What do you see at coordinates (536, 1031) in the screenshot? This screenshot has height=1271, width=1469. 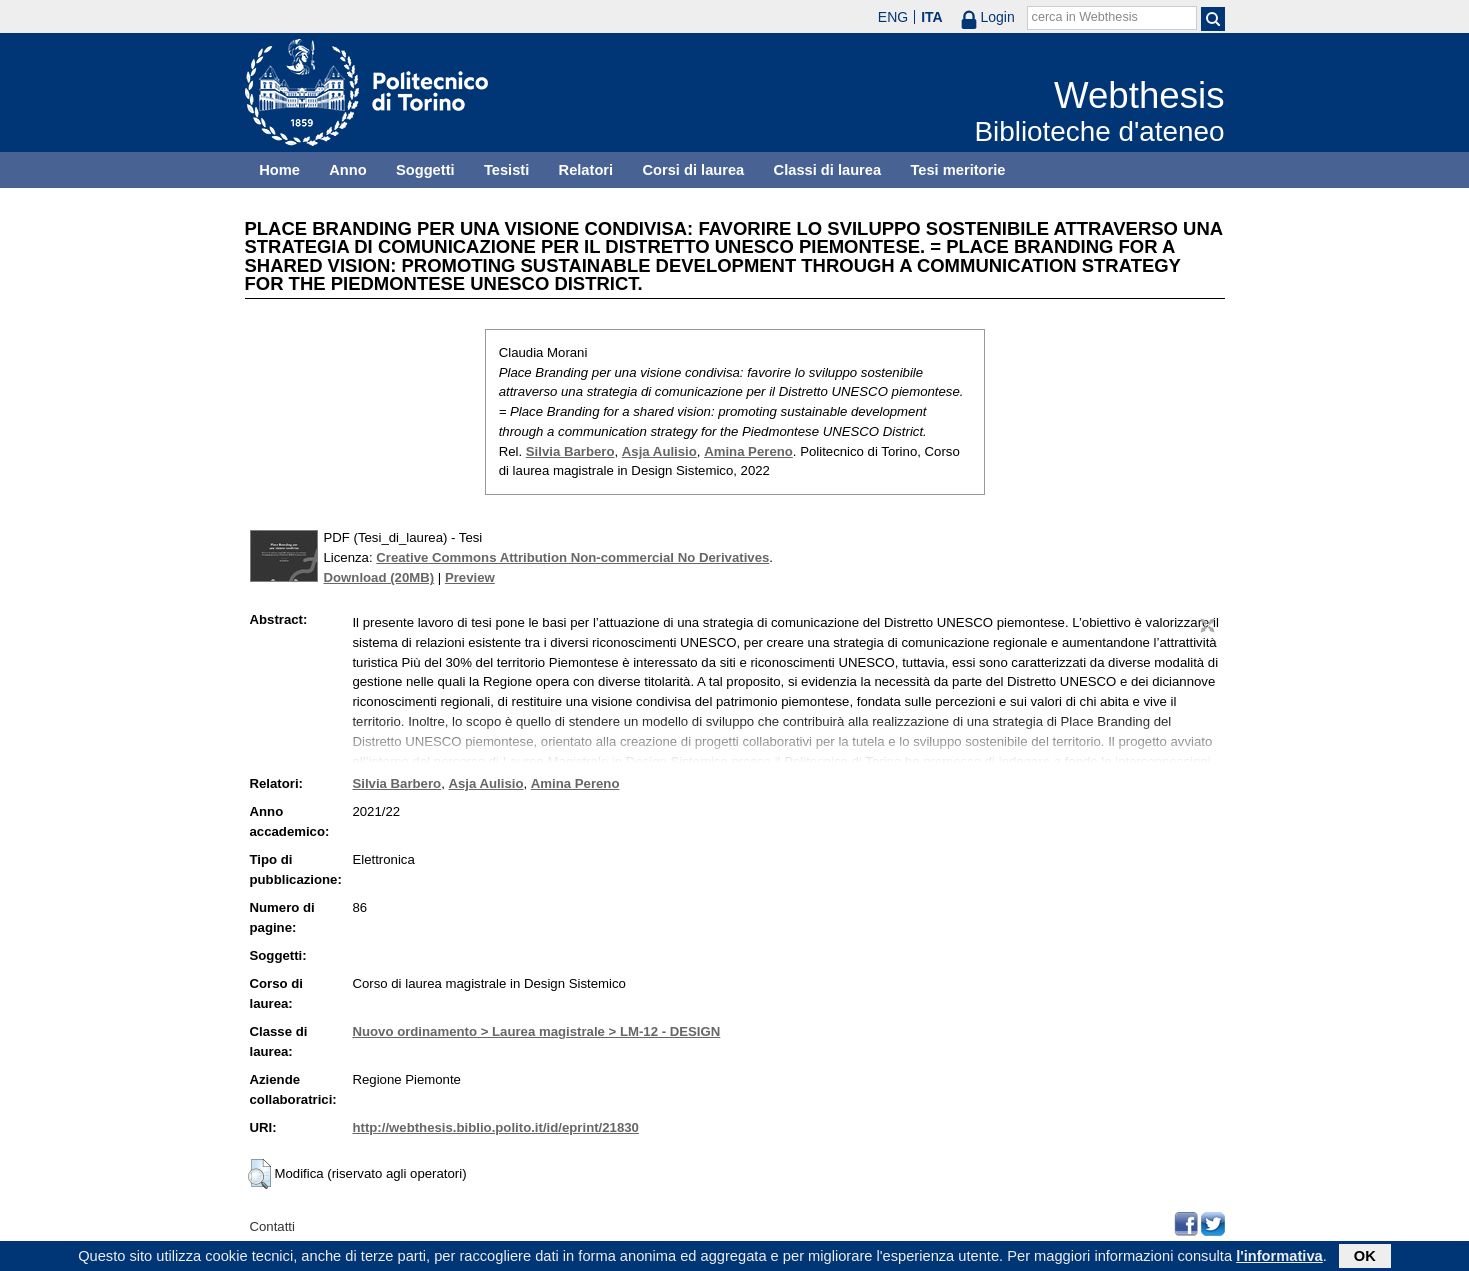 I see `Nuovo ordinamento > Laurea magistrale > LM-12 - DESIGN` at bounding box center [536, 1031].